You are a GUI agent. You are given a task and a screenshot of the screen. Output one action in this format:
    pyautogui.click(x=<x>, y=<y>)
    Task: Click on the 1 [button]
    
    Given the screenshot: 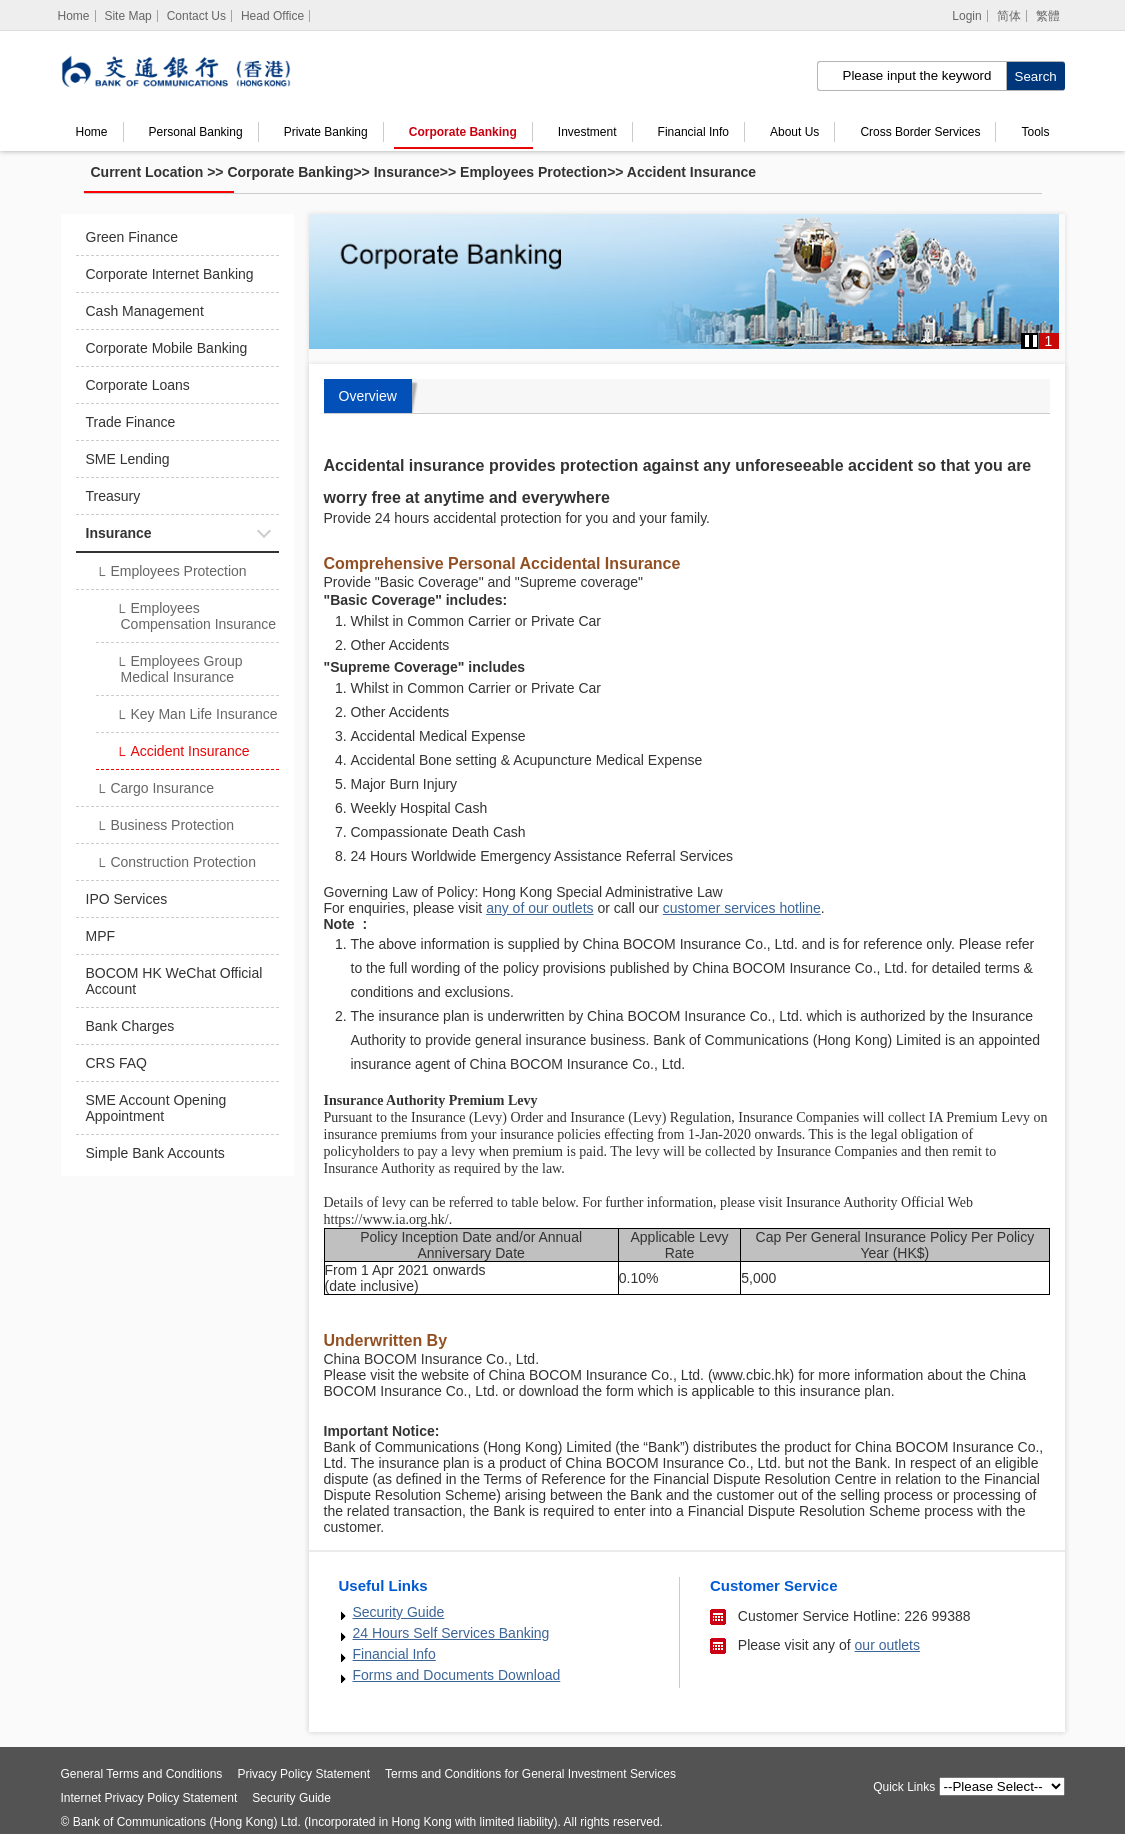 What is the action you would take?
    pyautogui.click(x=1049, y=341)
    